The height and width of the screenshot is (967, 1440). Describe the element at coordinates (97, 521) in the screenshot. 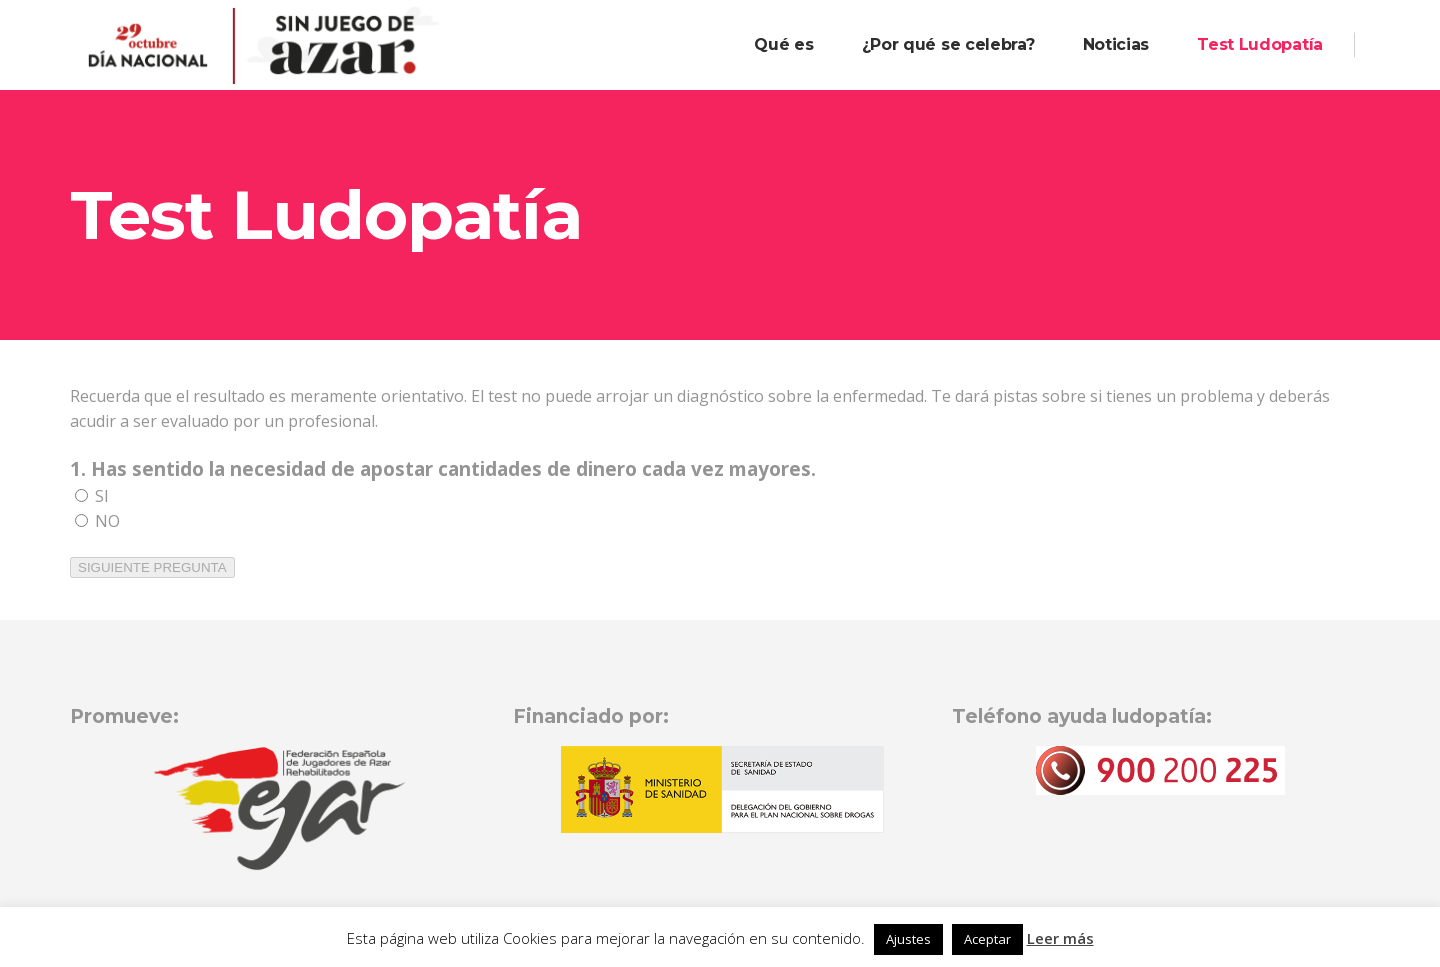

I see `NO` at that location.